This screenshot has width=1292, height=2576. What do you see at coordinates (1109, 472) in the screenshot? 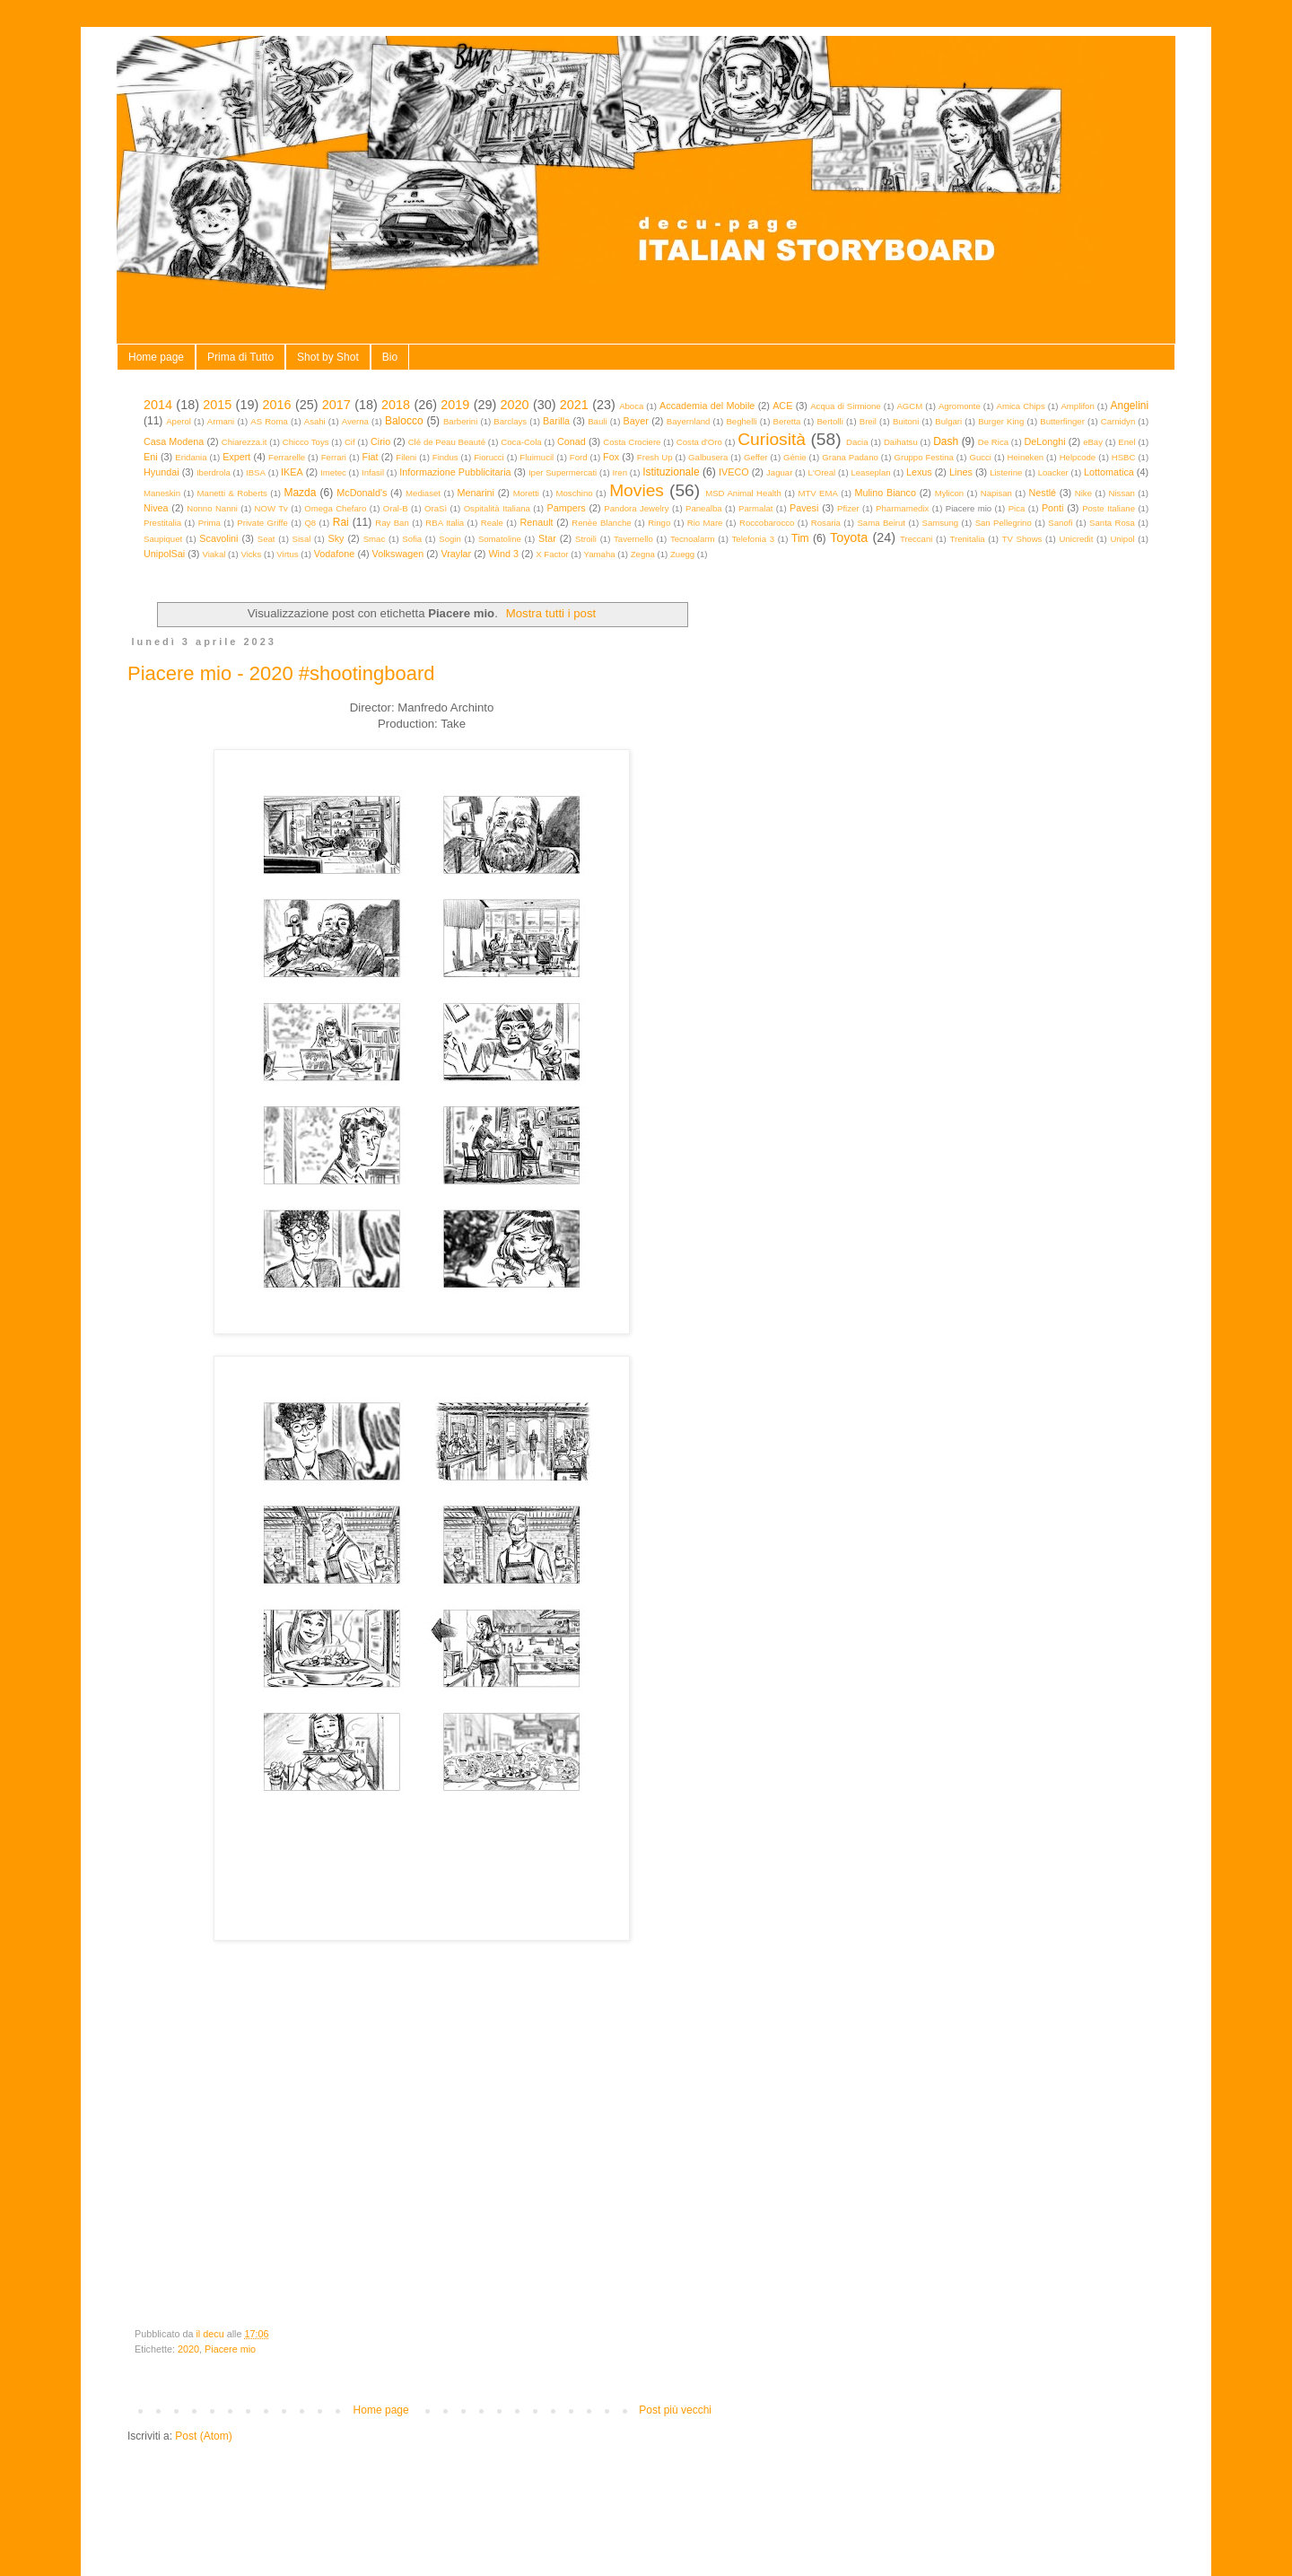
I see `Lottomatica` at bounding box center [1109, 472].